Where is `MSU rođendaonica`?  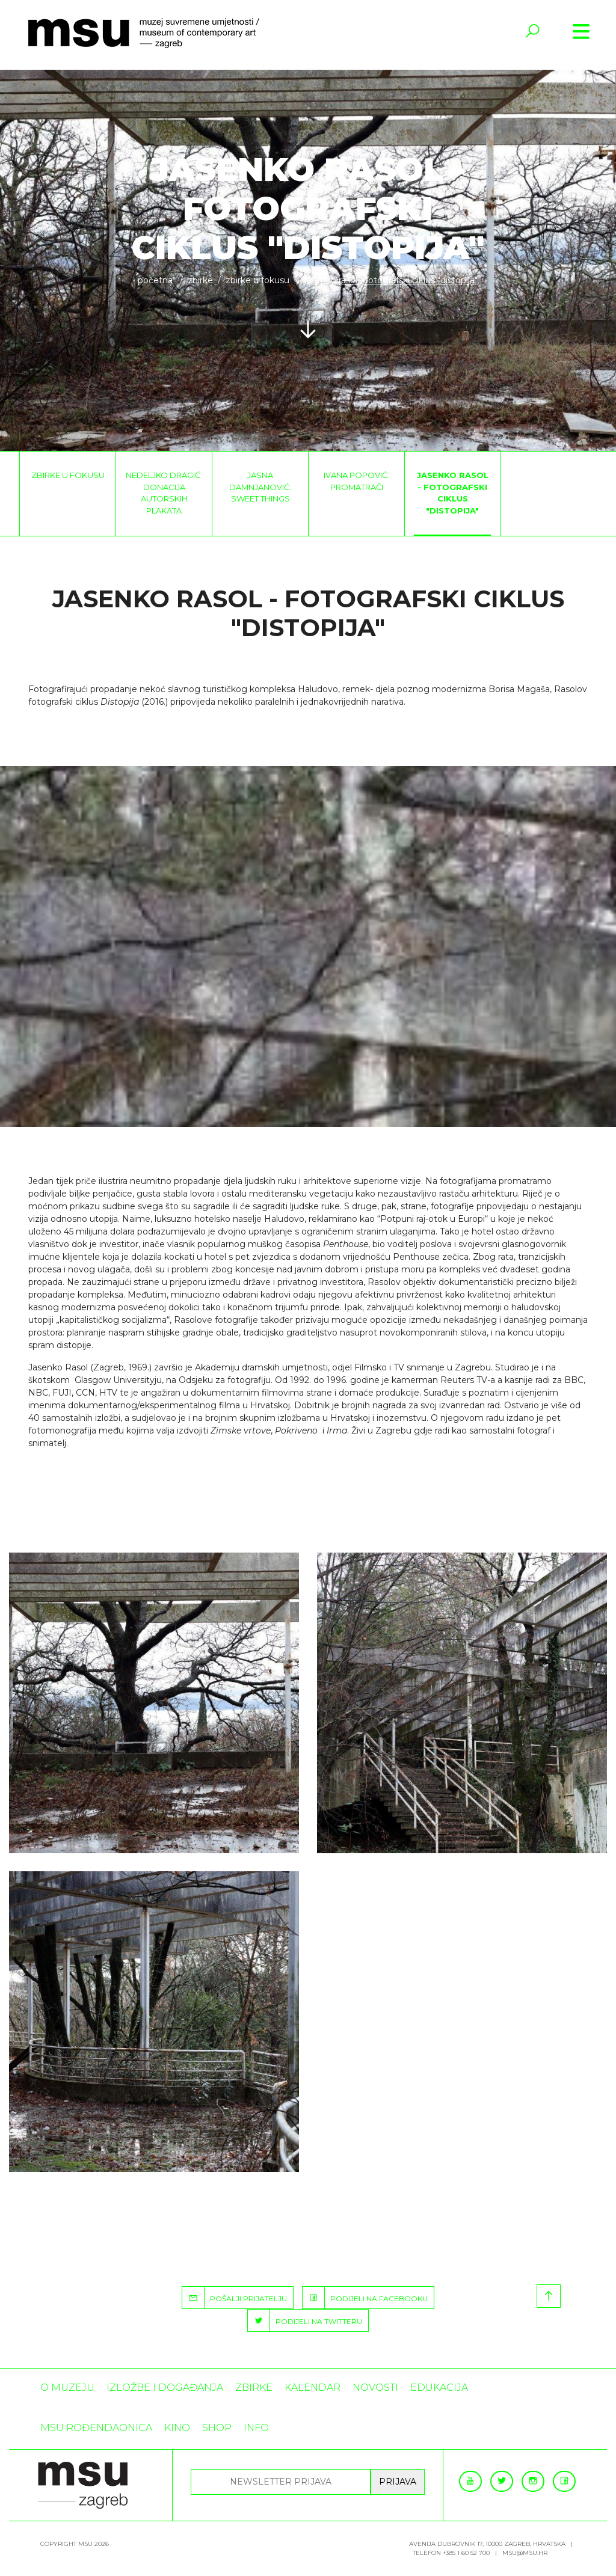 MSU rođendaonica is located at coordinates (96, 2427).